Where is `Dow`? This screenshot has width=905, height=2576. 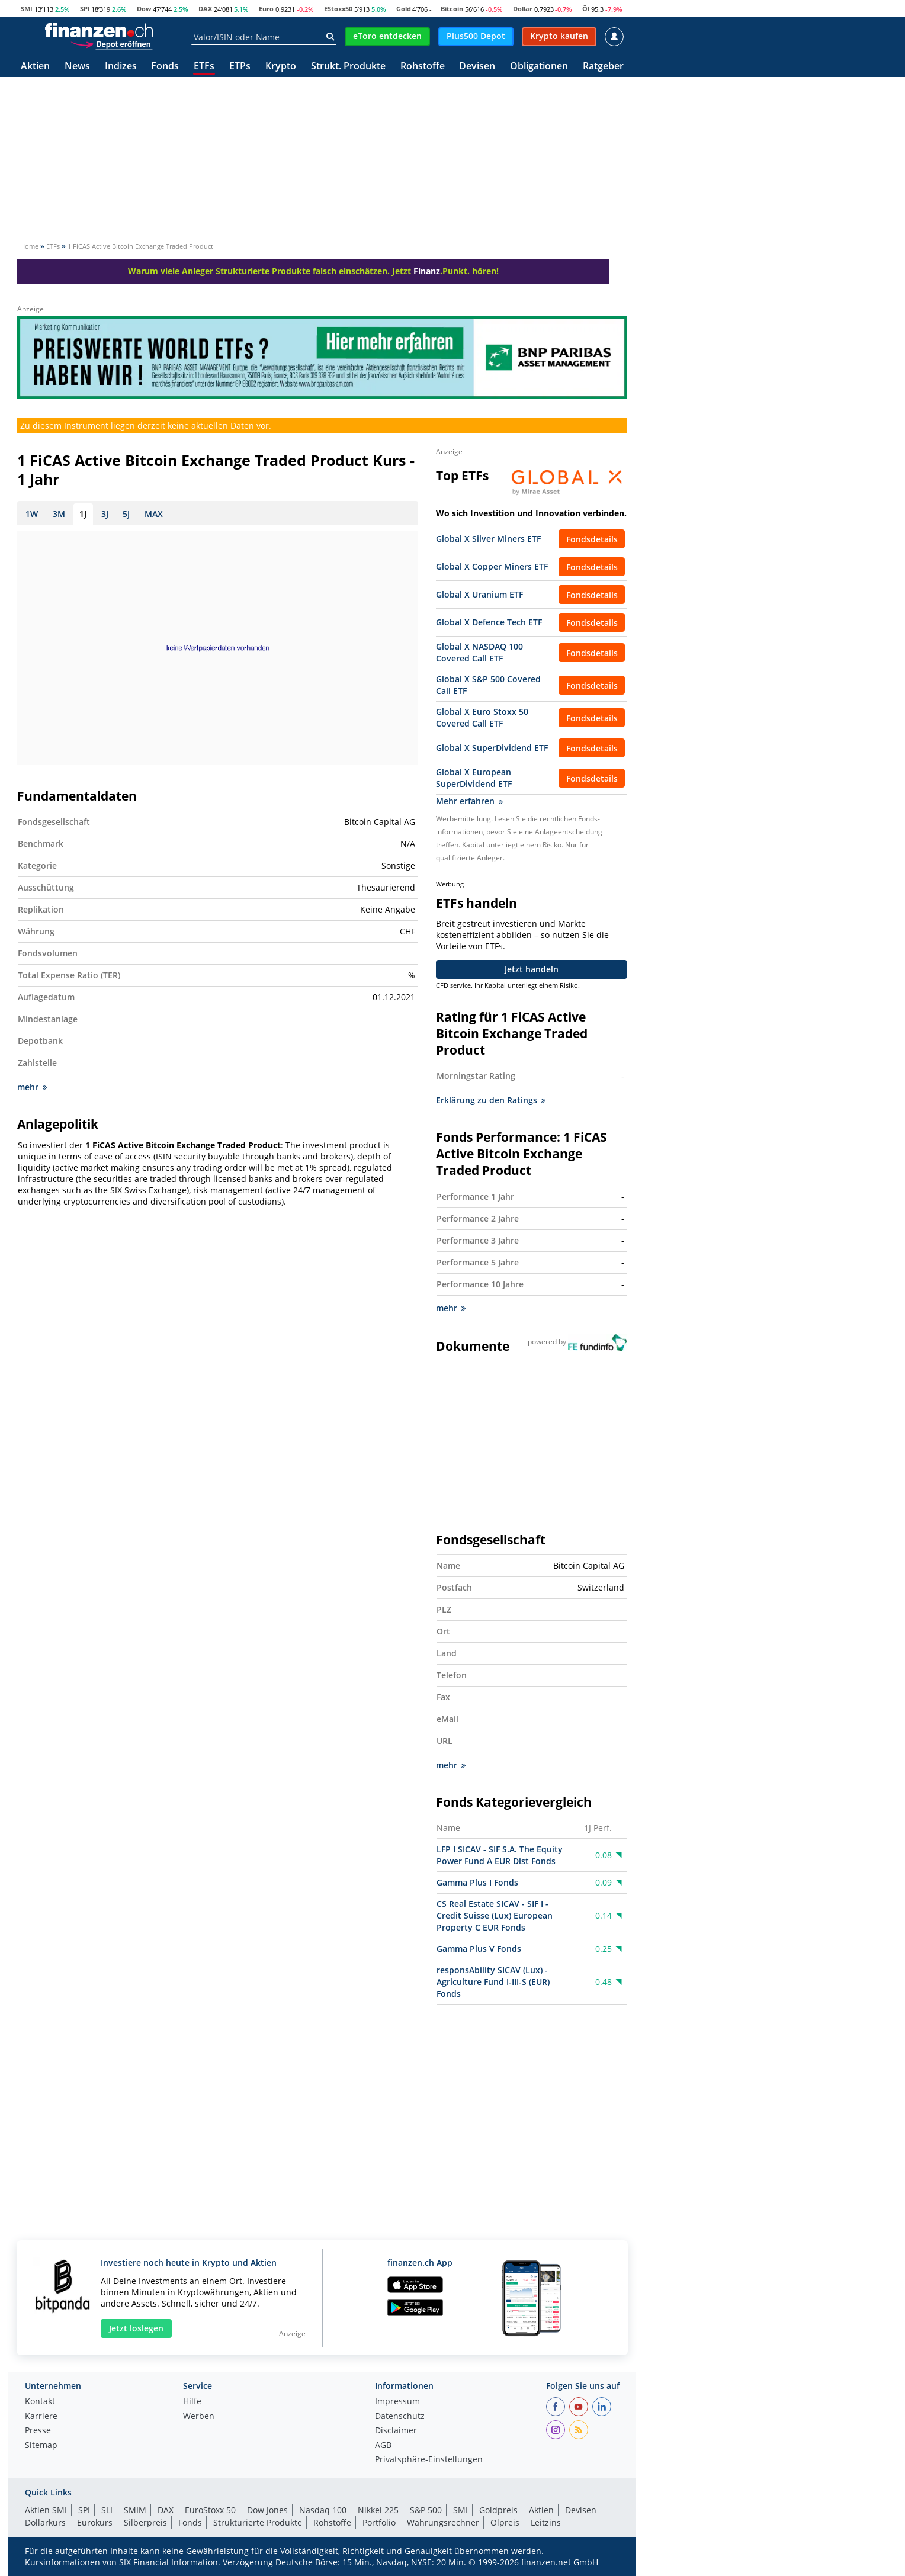 Dow is located at coordinates (144, 8).